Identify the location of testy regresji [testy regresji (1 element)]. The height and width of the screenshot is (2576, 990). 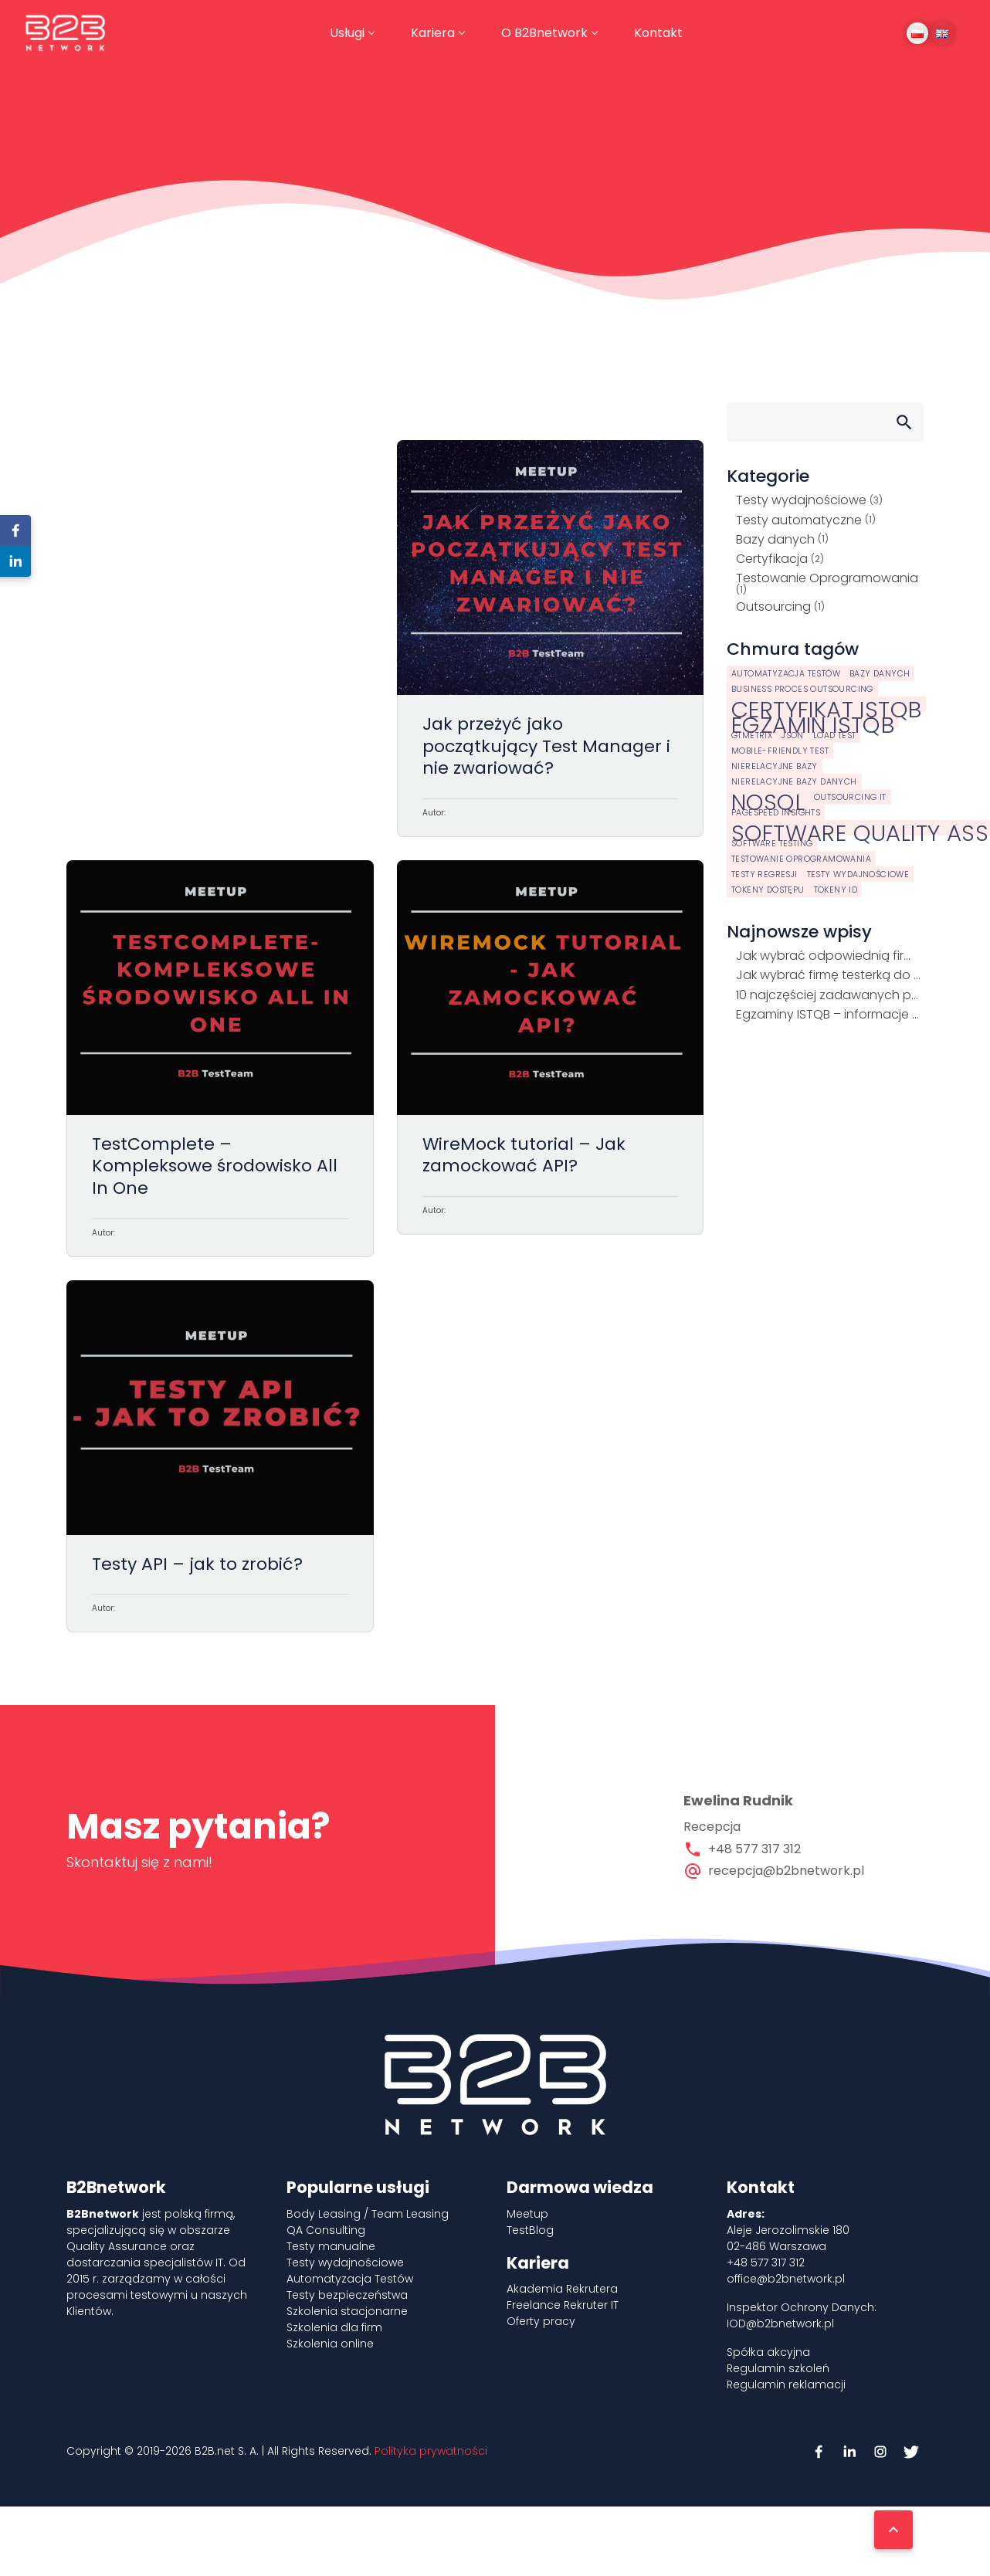
(764, 874).